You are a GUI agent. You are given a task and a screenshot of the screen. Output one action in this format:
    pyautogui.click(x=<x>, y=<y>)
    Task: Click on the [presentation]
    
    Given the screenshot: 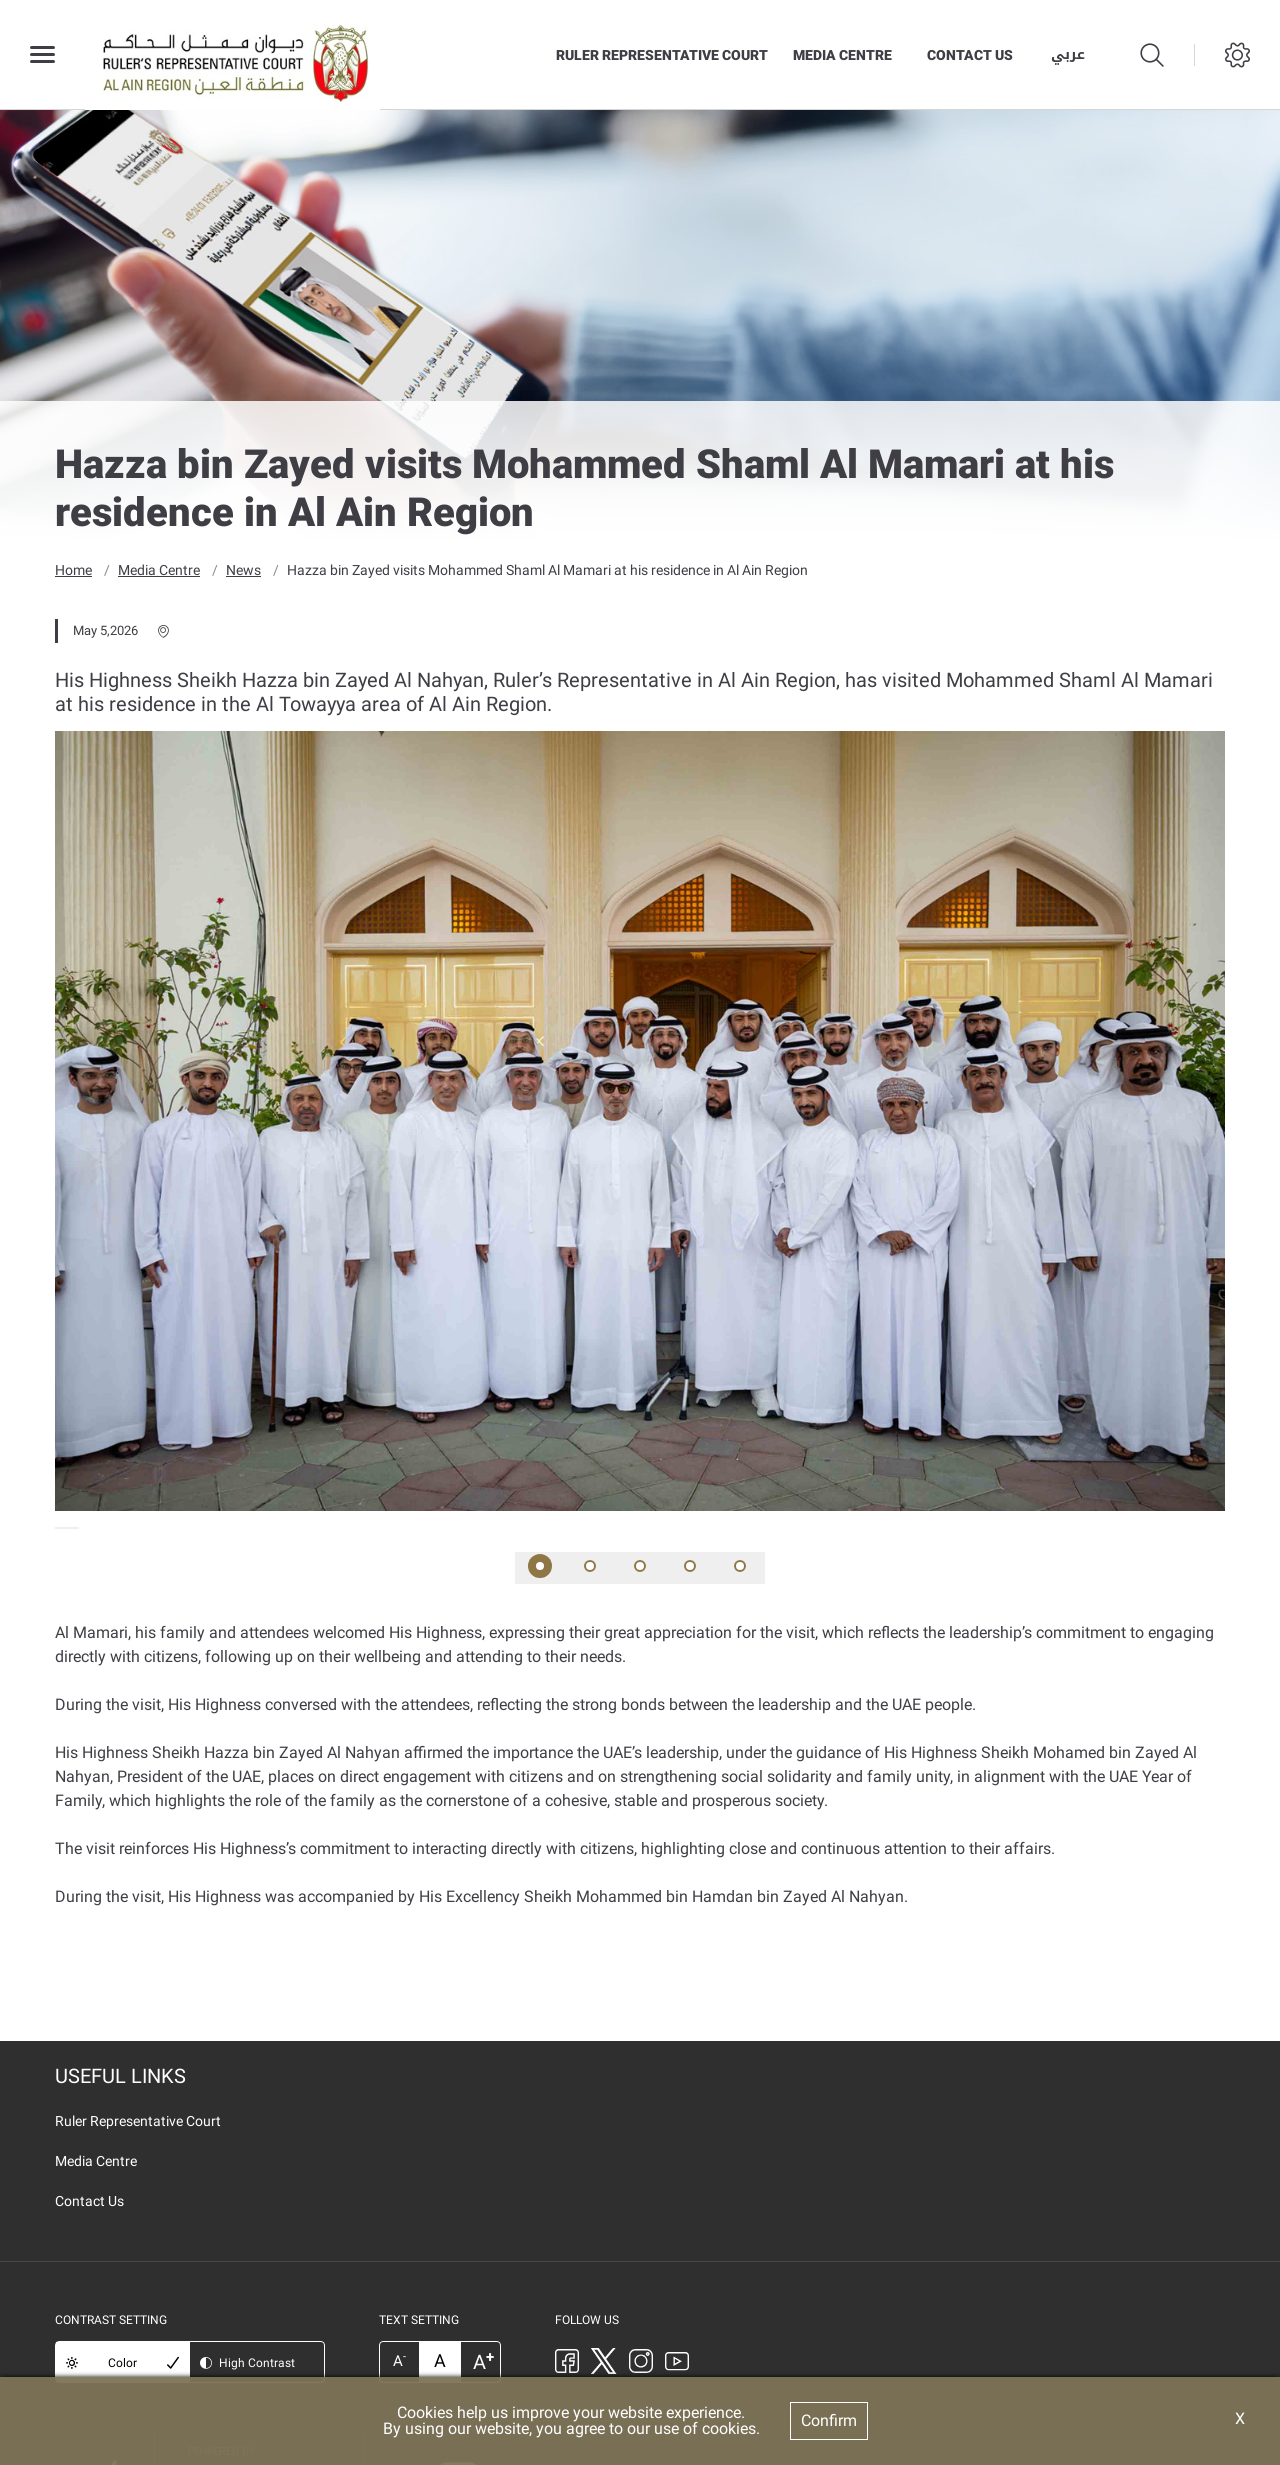 What is the action you would take?
    pyautogui.click(x=61, y=1528)
    